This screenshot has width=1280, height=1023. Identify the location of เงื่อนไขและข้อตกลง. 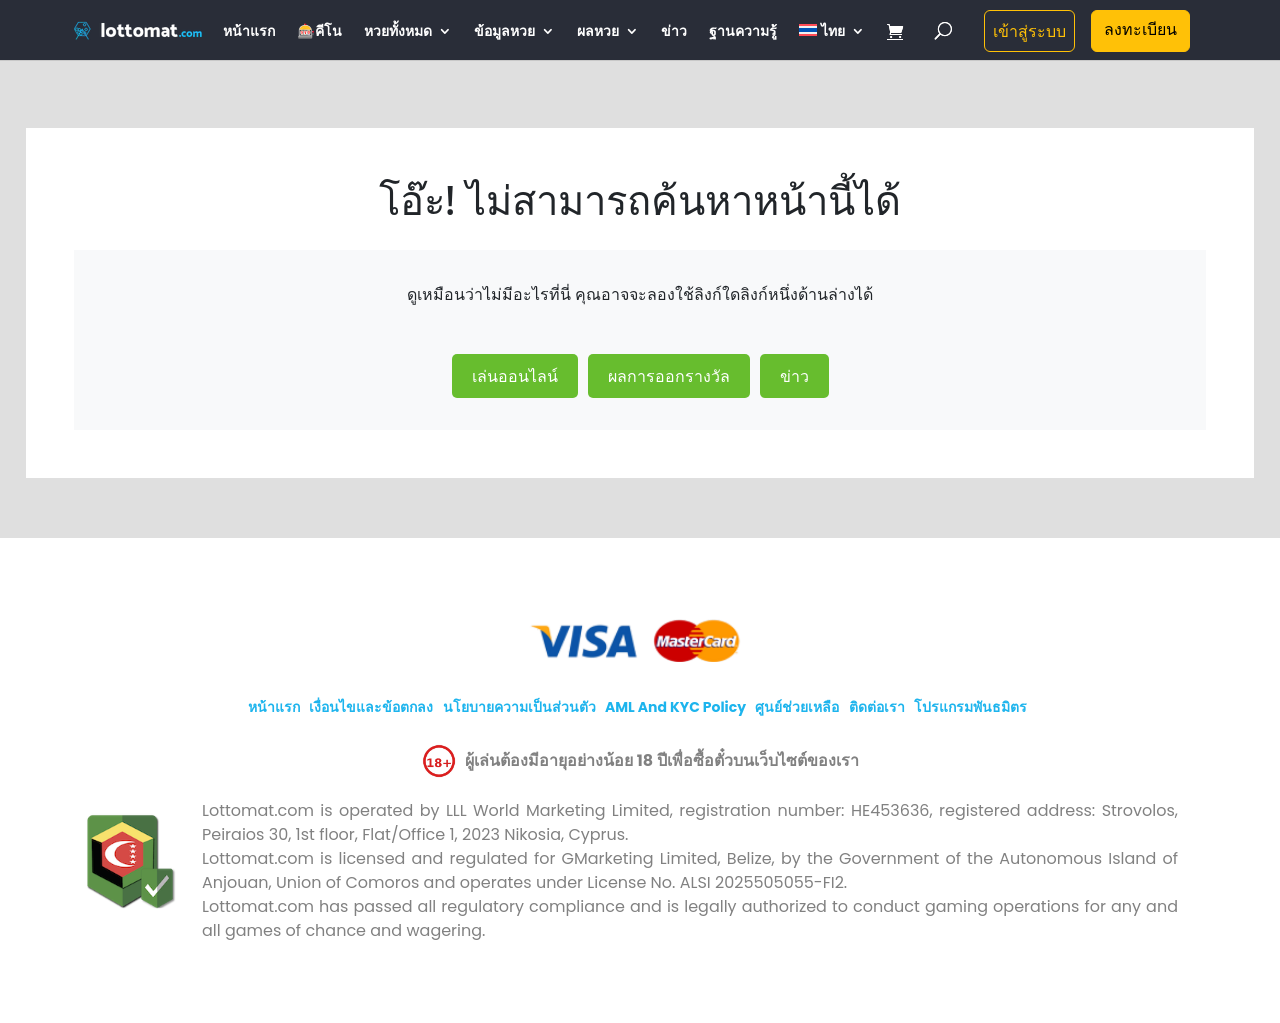
(371, 707).